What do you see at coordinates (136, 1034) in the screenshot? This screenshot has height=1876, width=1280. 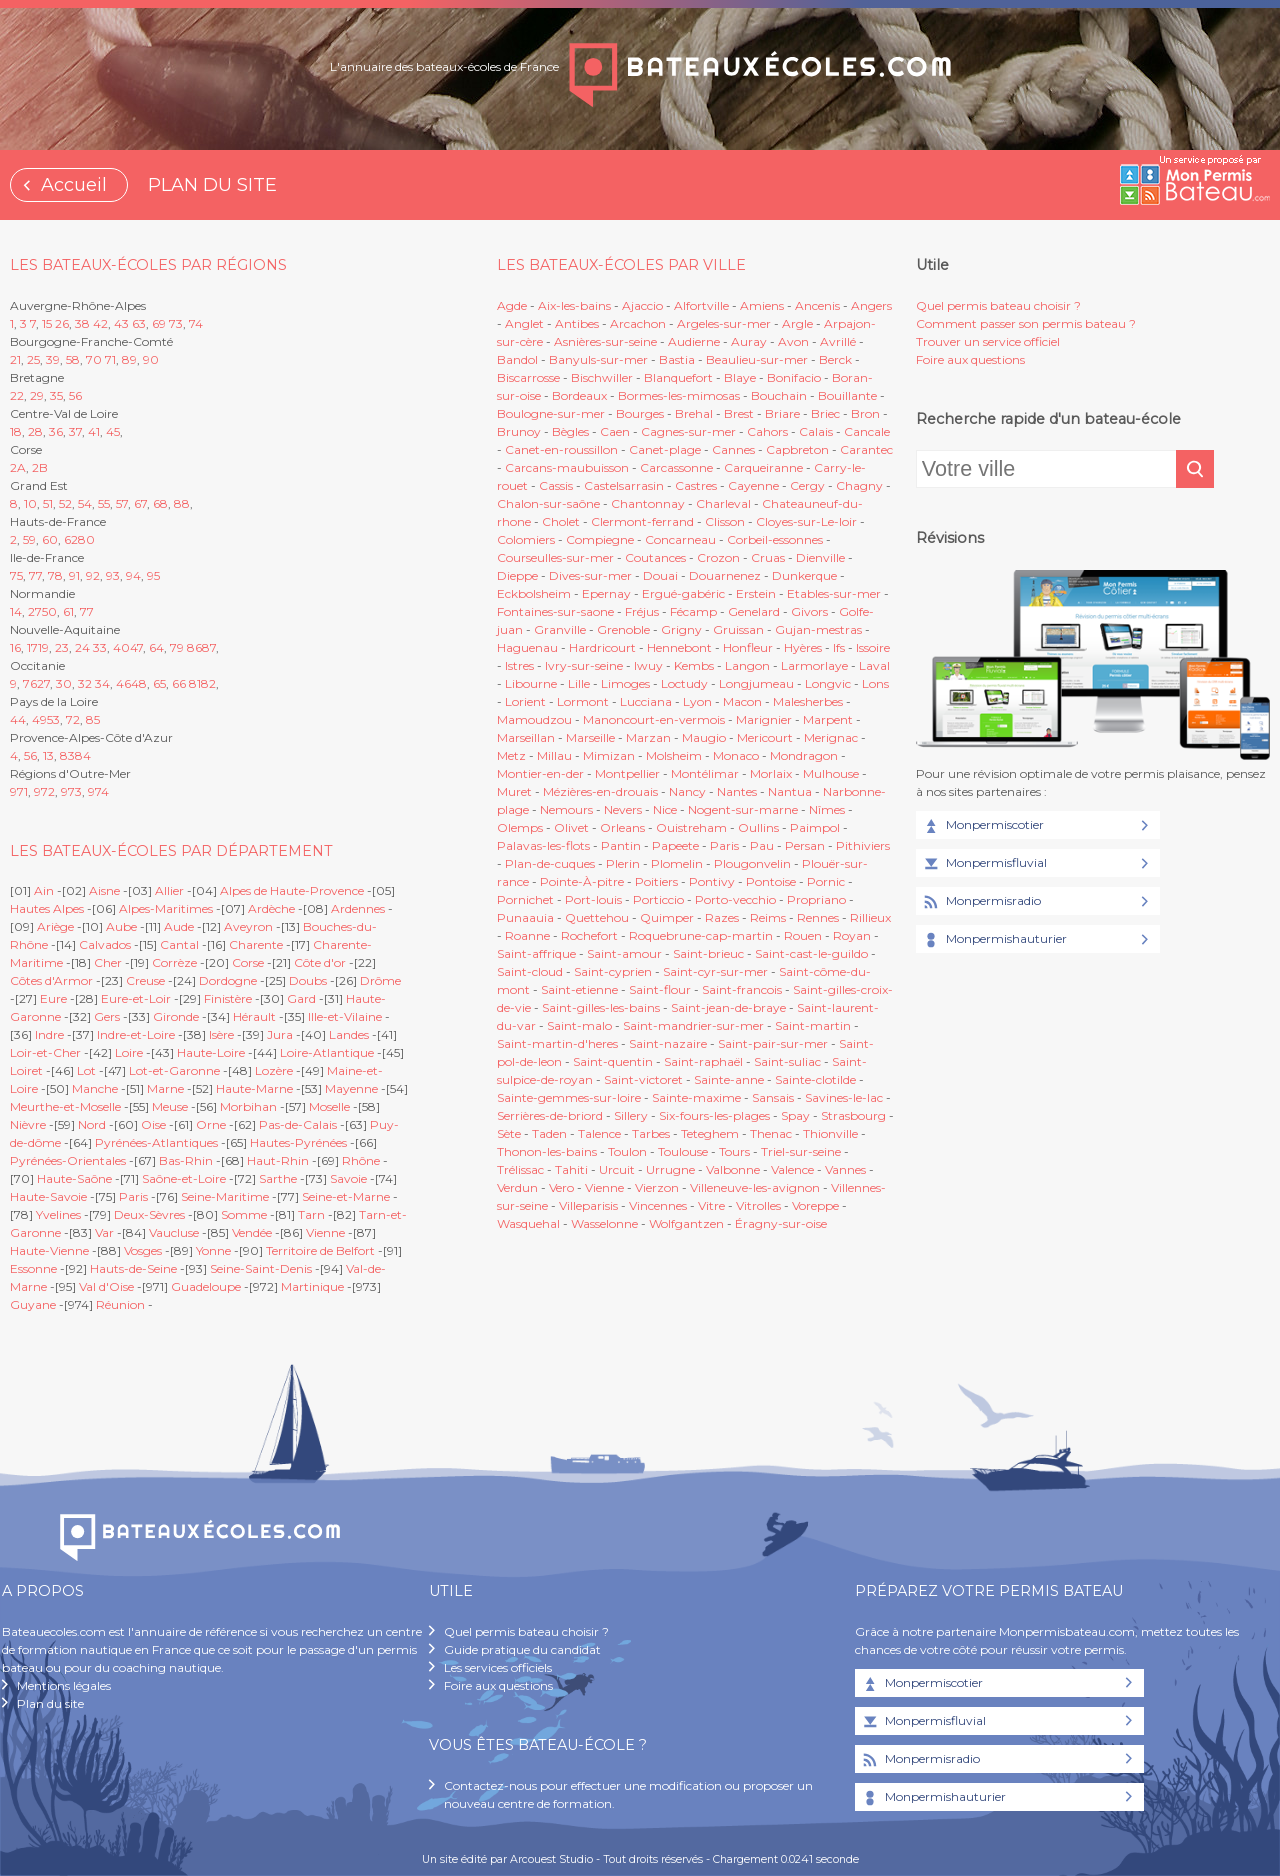 I see `Indre-et-Loire` at bounding box center [136, 1034].